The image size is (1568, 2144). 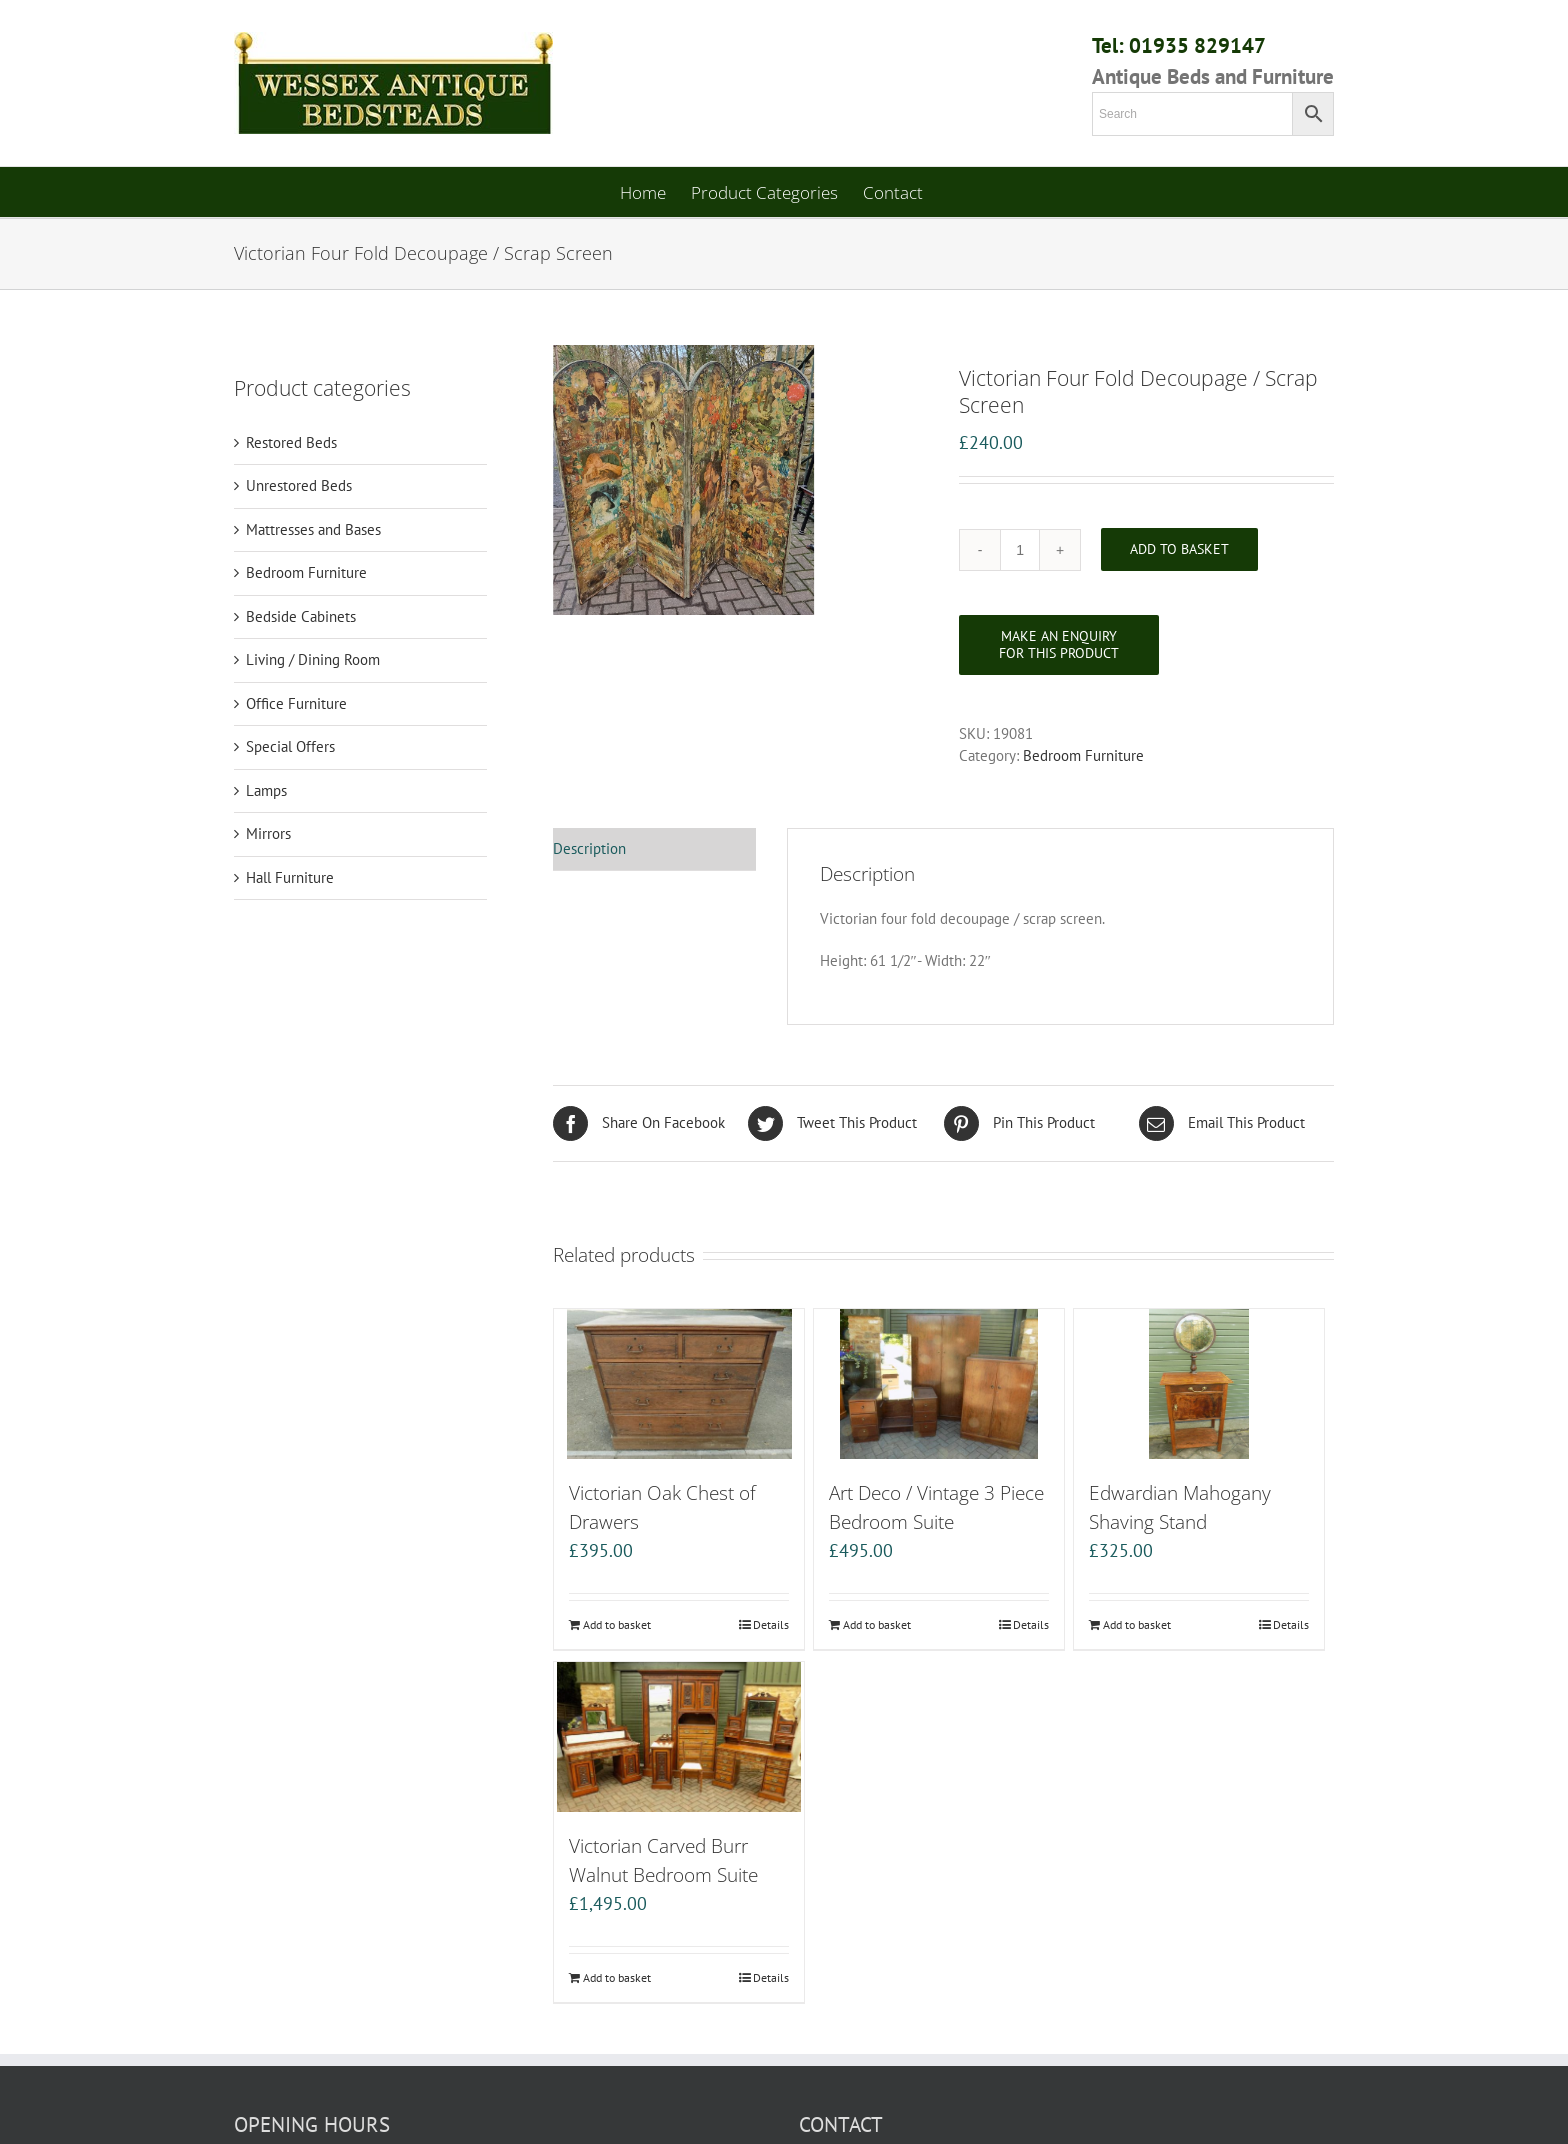 What do you see at coordinates (1083, 755) in the screenshot?
I see `Bedroom Furniture` at bounding box center [1083, 755].